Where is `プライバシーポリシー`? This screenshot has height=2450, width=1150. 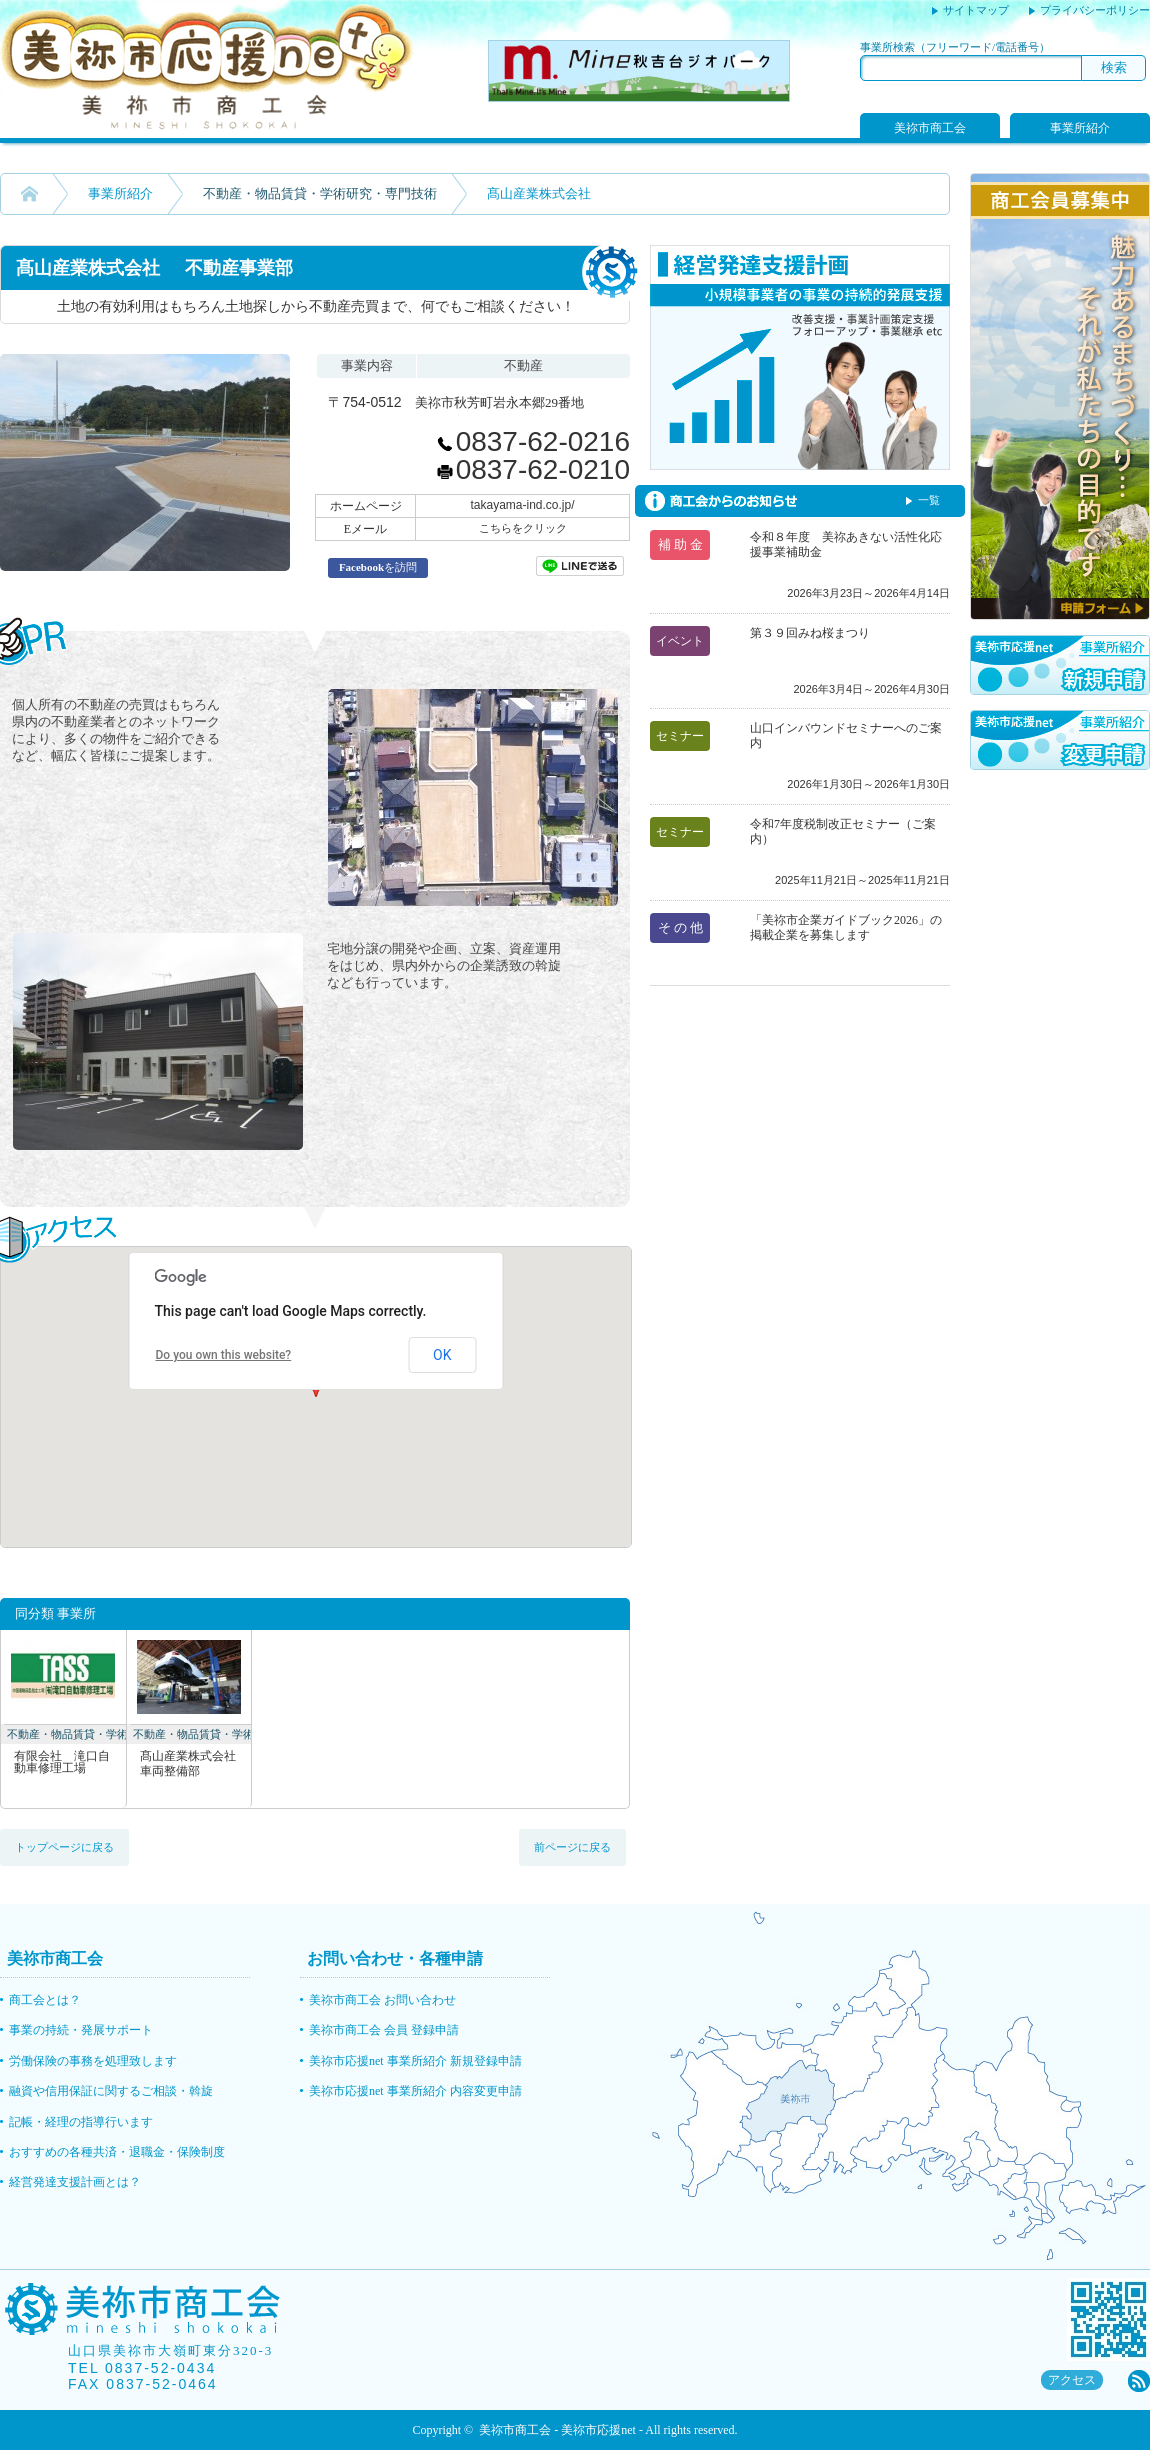 プライバシーポリシー is located at coordinates (1095, 10).